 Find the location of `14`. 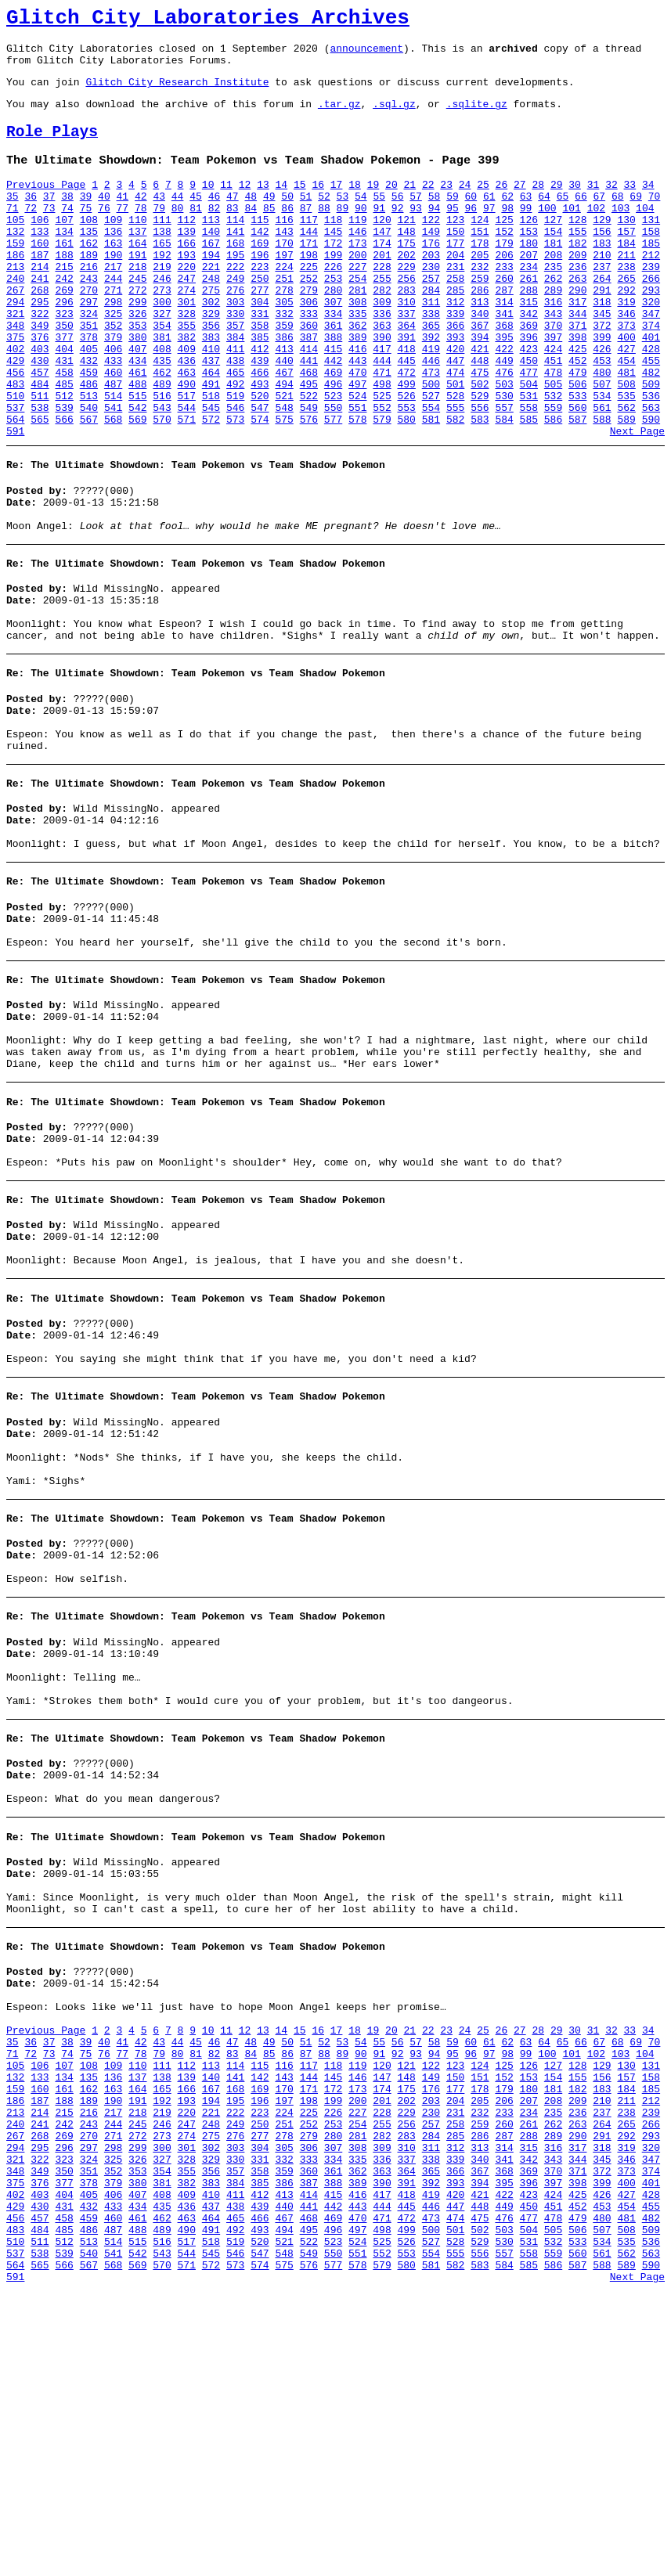

14 is located at coordinates (282, 206).